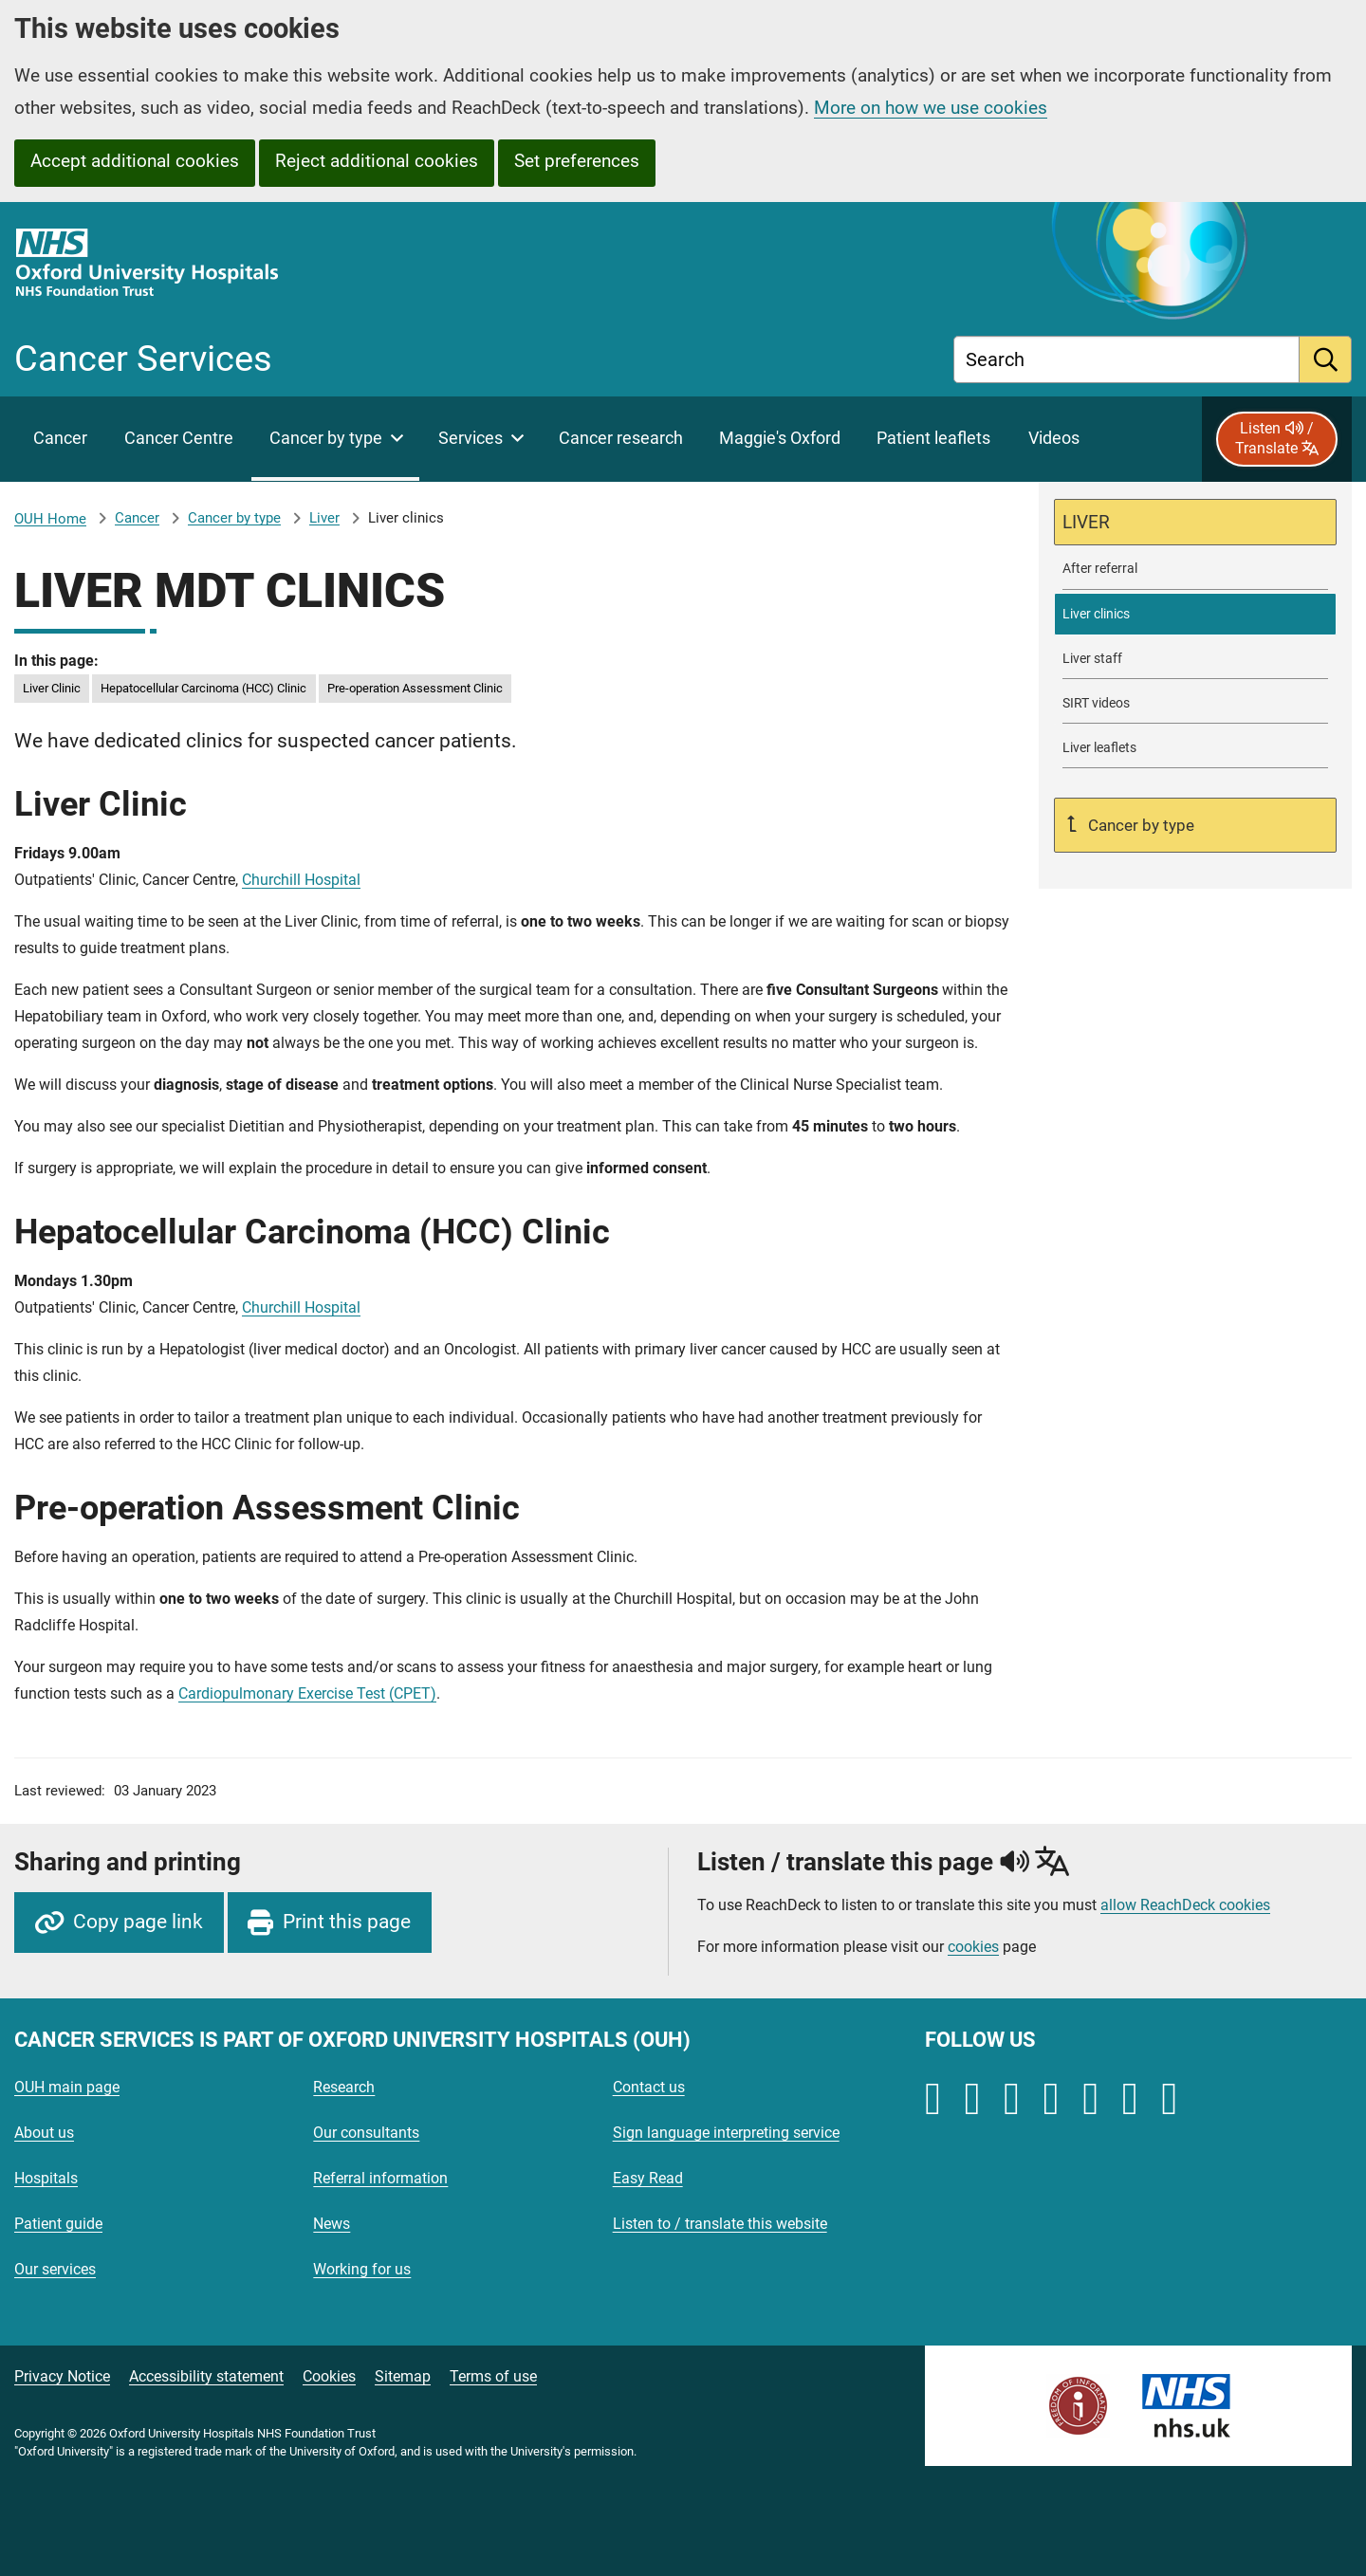 The width and height of the screenshot is (1366, 2576). Describe the element at coordinates (1185, 1905) in the screenshot. I see `allow ReachDeck cookies` at that location.